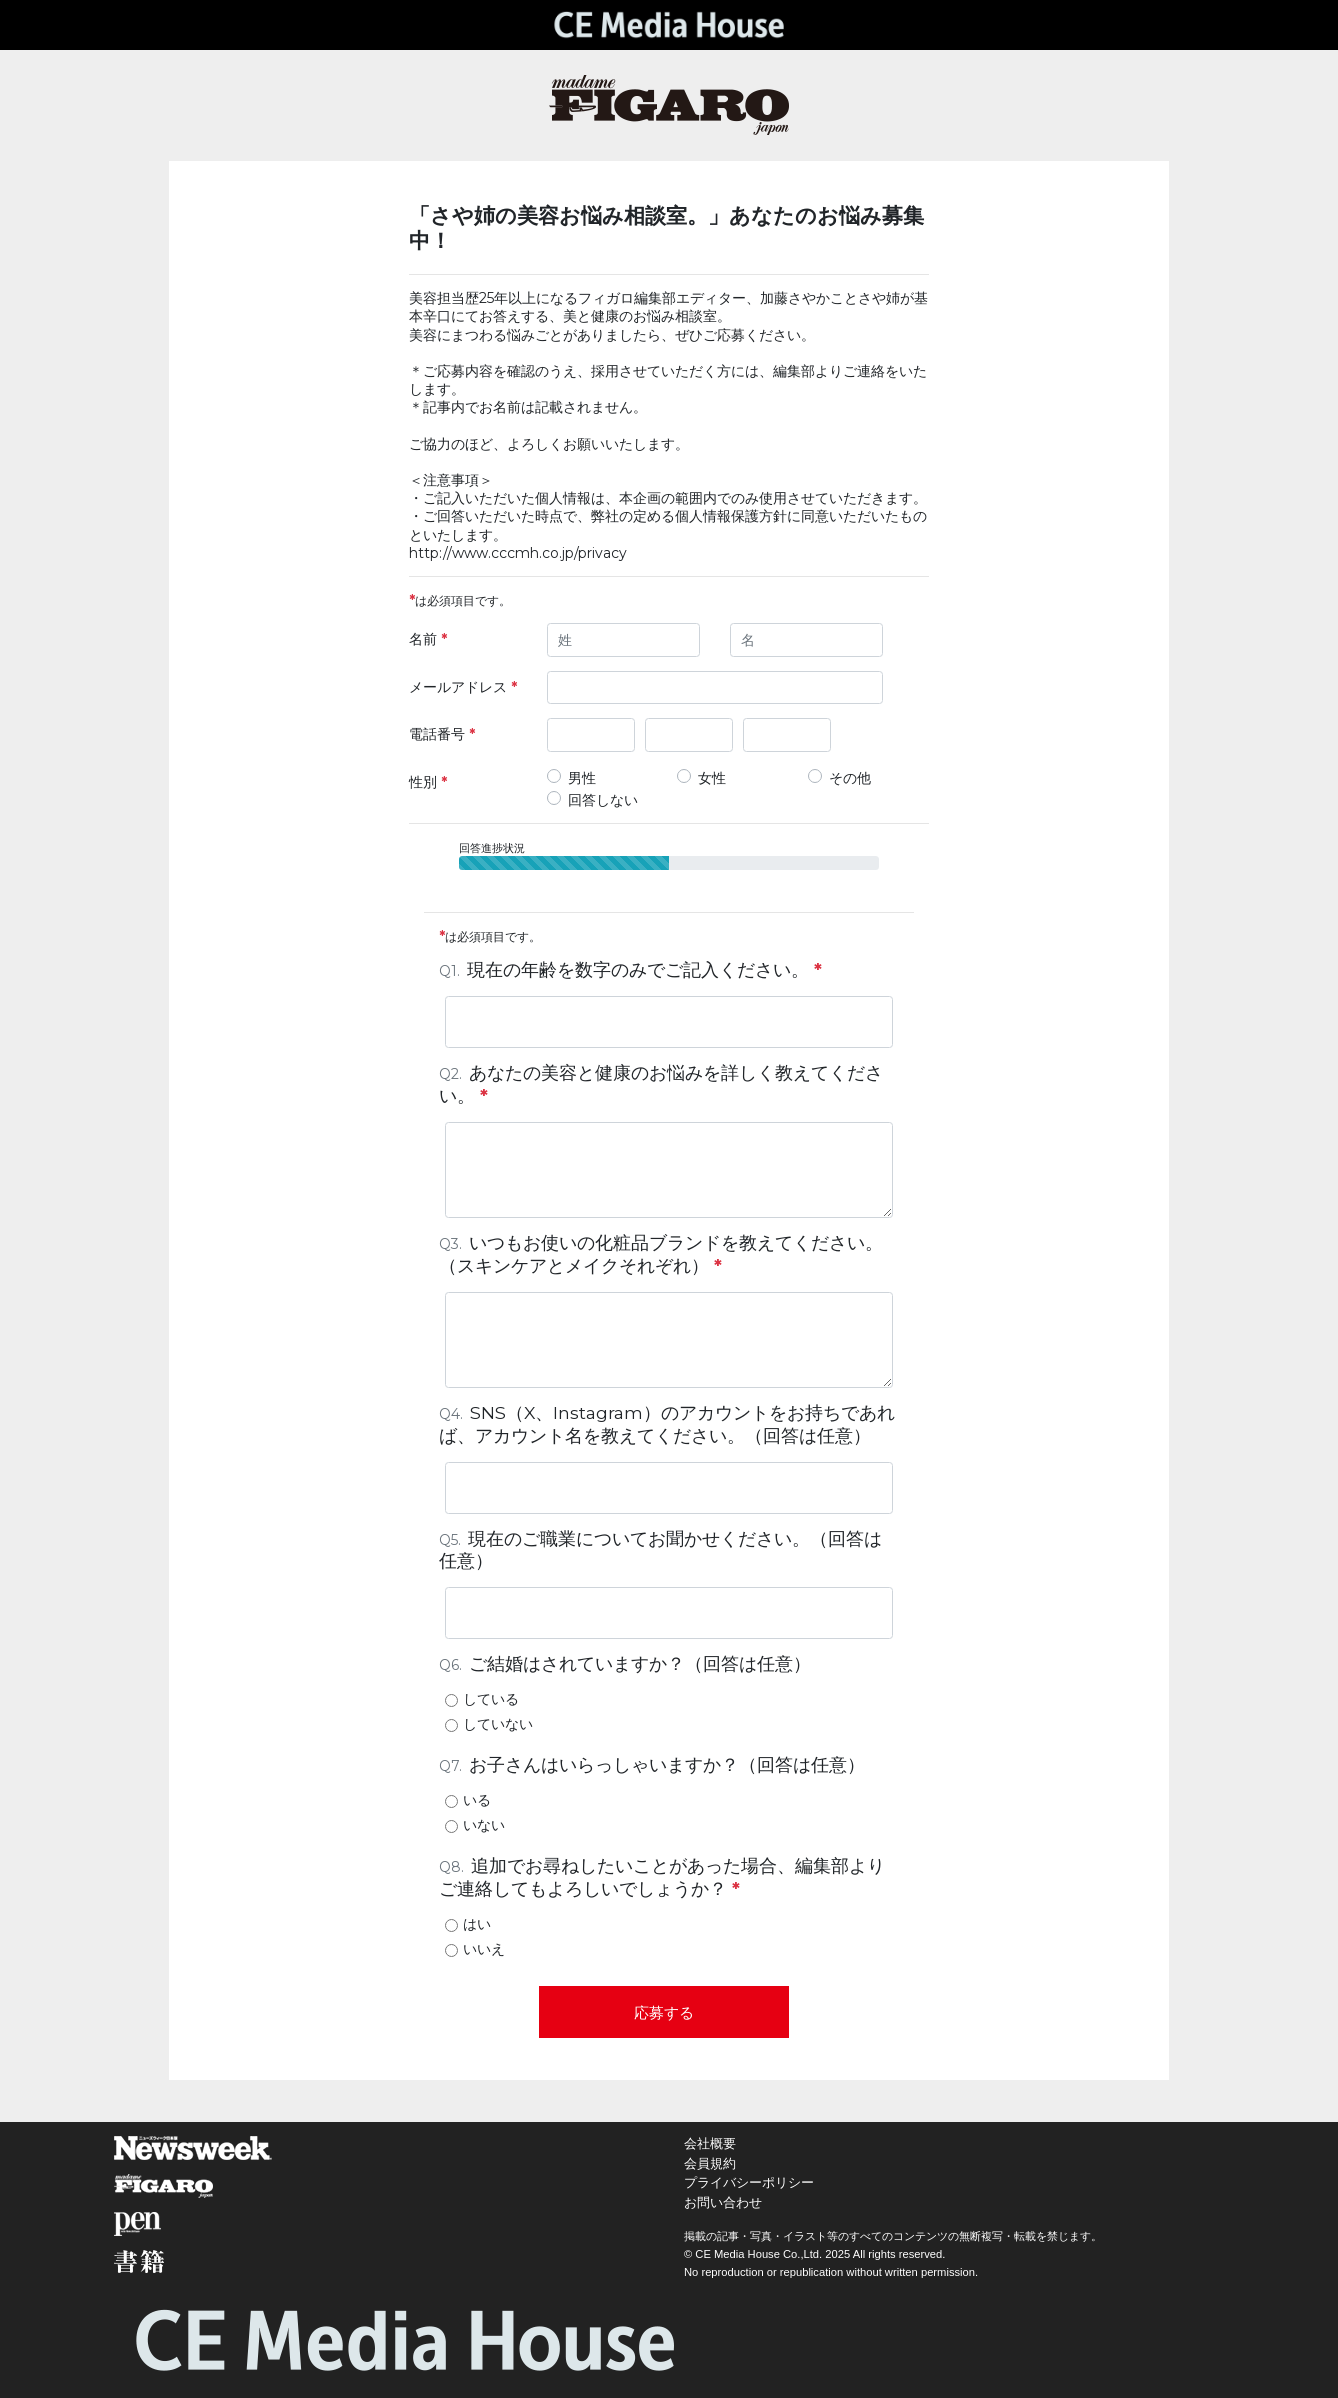 Image resolution: width=1338 pixels, height=2398 pixels. Describe the element at coordinates (582, 778) in the screenshot. I see `男性` at that location.